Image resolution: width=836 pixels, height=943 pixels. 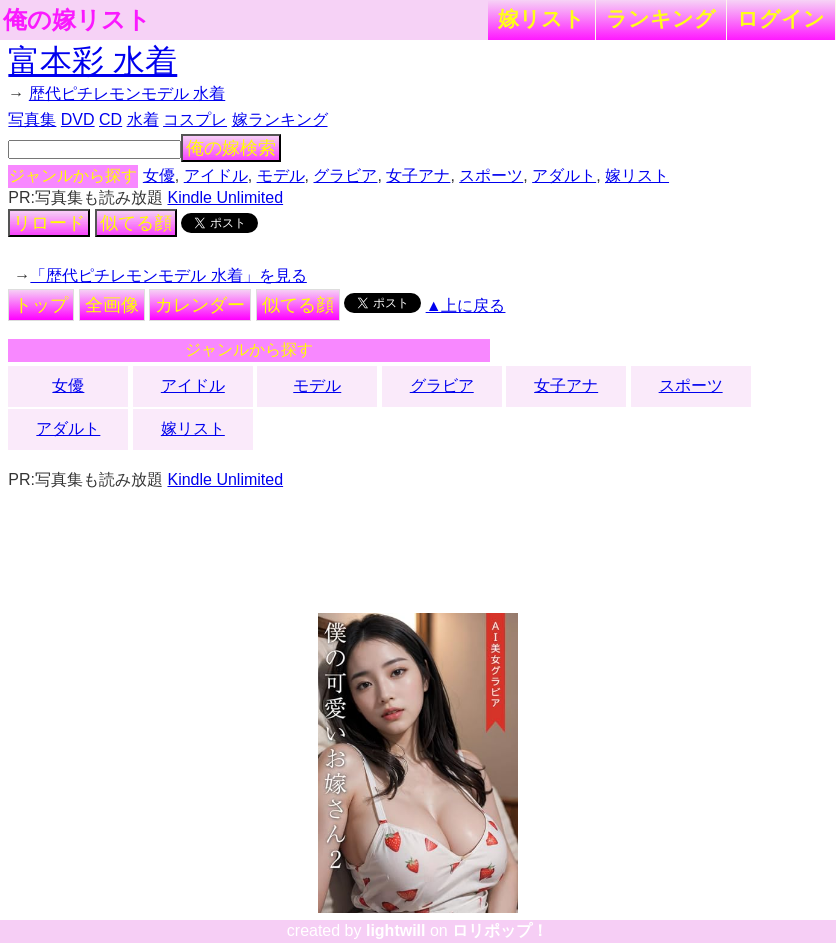 What do you see at coordinates (49, 223) in the screenshot?
I see `リロード` at bounding box center [49, 223].